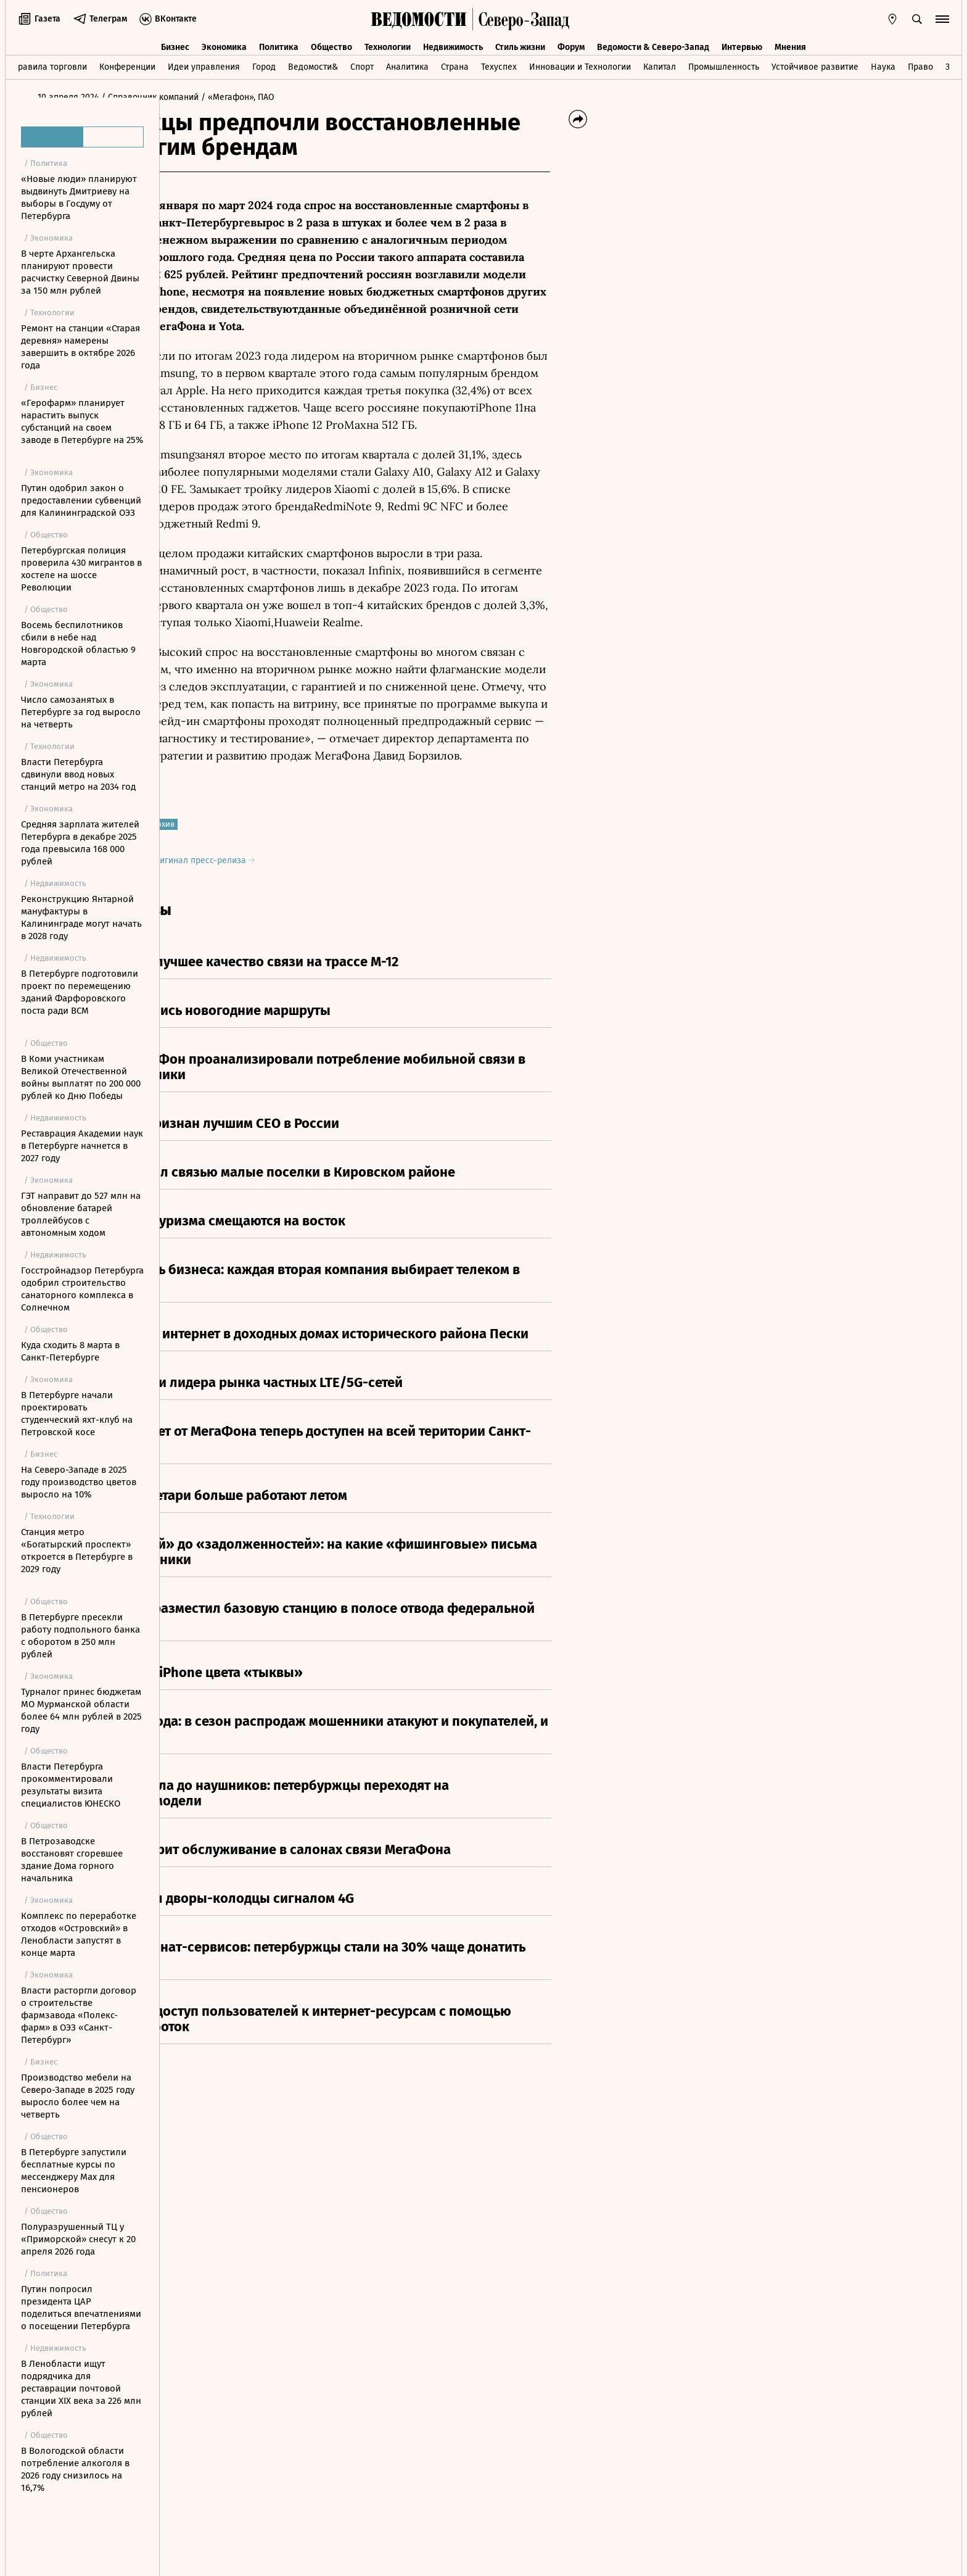 This screenshot has width=967, height=2576. Describe the element at coordinates (742, 41) in the screenshot. I see `Интервью` at that location.